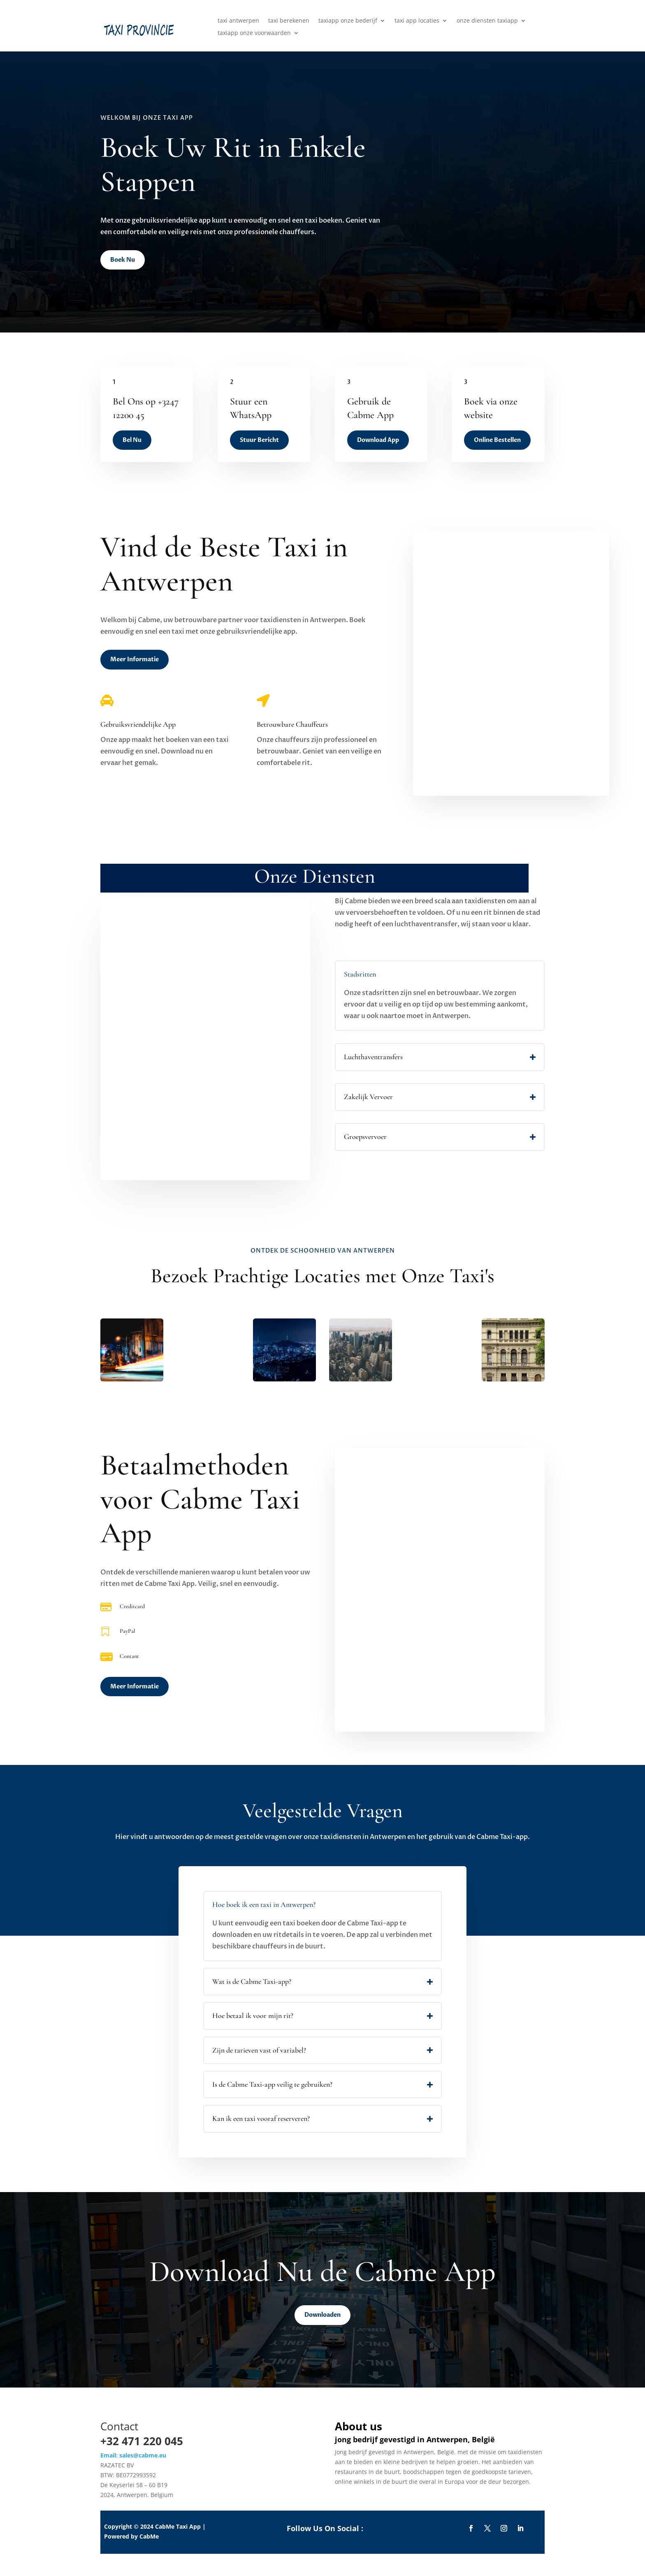  What do you see at coordinates (134, 659) in the screenshot?
I see `Meer Informatie` at bounding box center [134, 659].